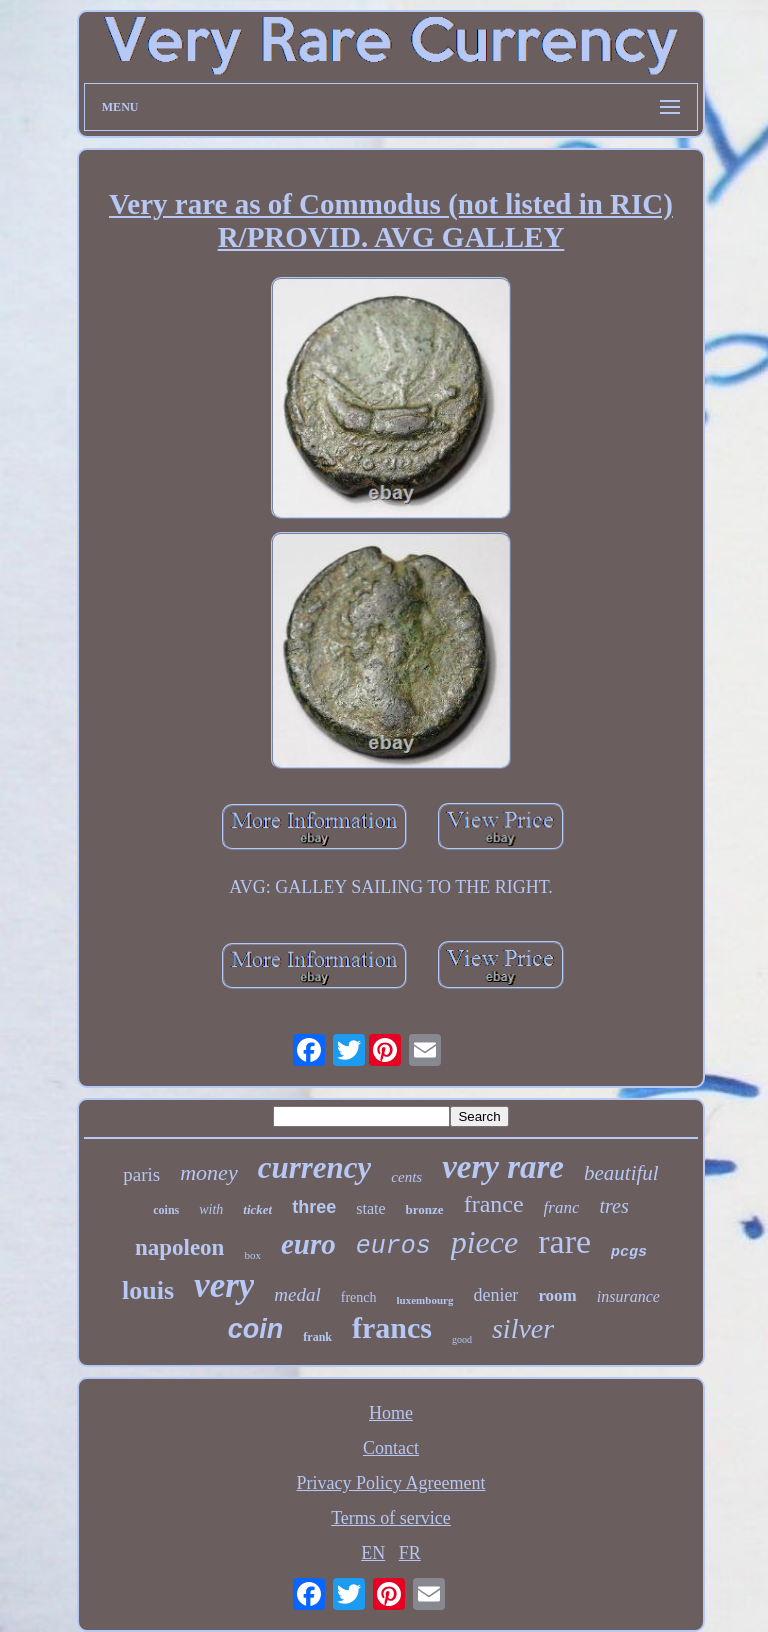  I want to click on good, so click(462, 1339).